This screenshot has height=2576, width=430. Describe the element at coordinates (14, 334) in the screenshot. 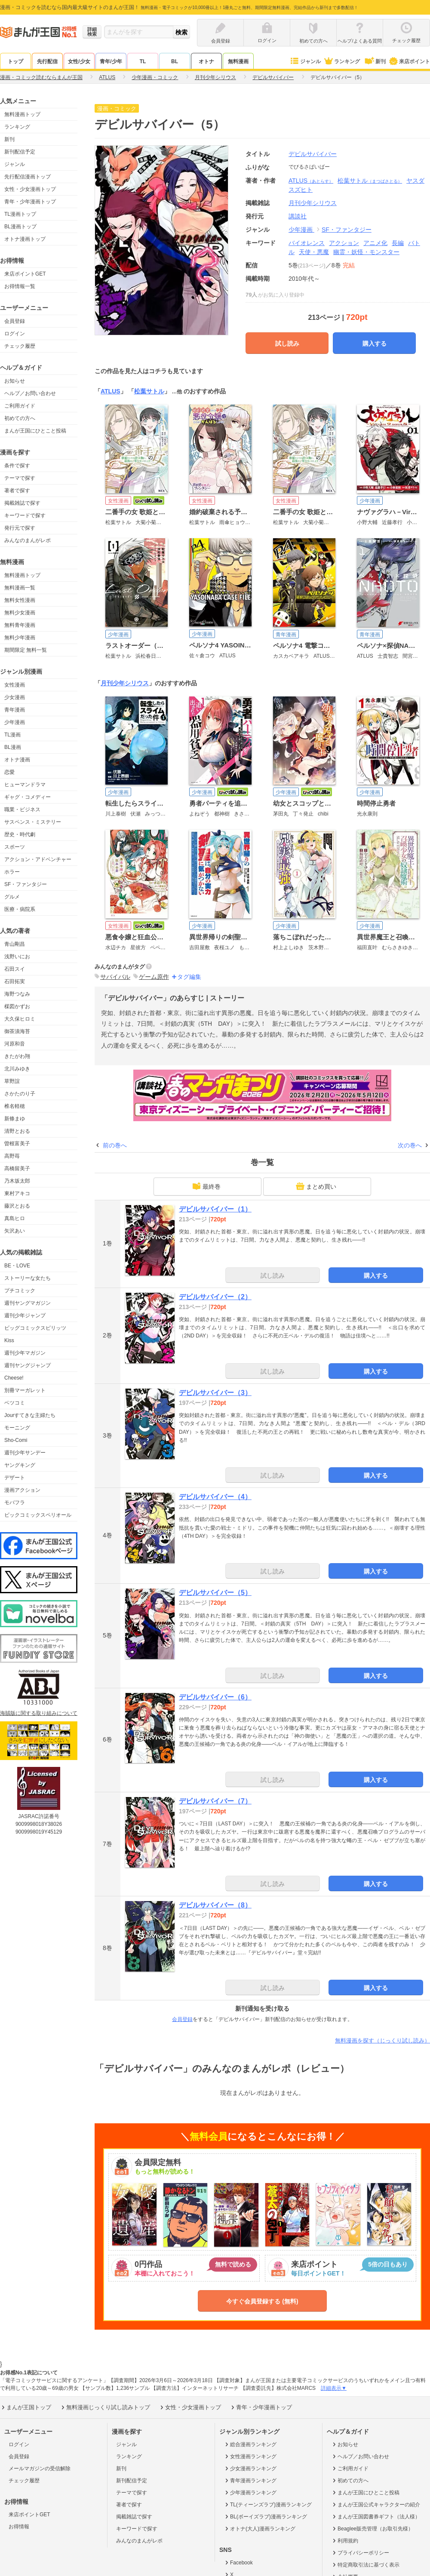

I see `ログイン` at that location.